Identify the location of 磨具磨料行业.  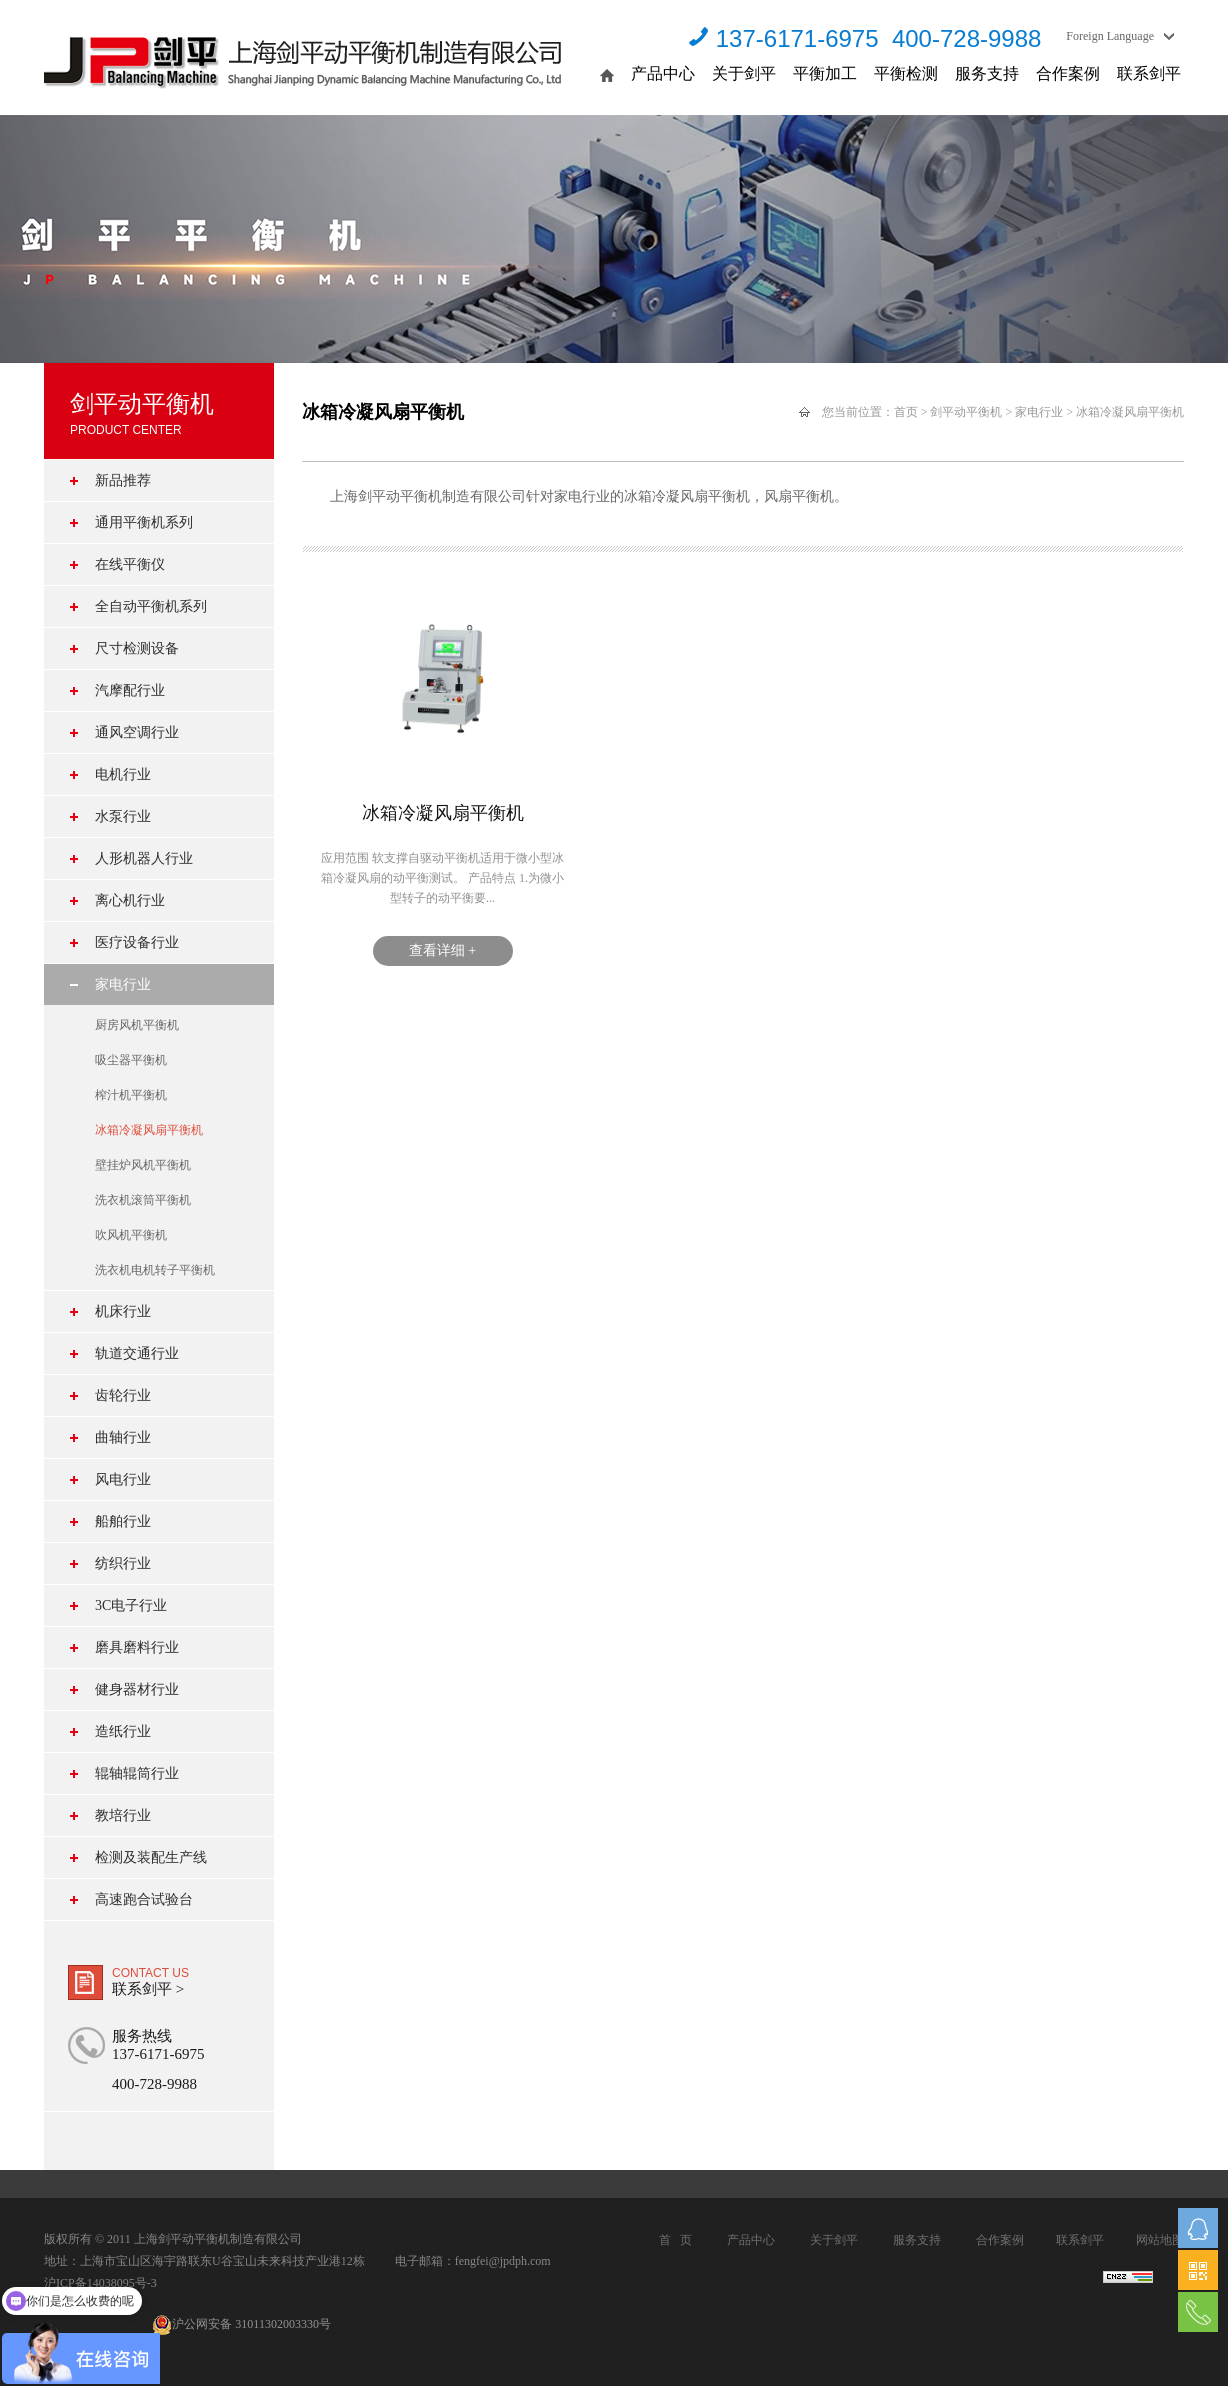
(137, 1647).